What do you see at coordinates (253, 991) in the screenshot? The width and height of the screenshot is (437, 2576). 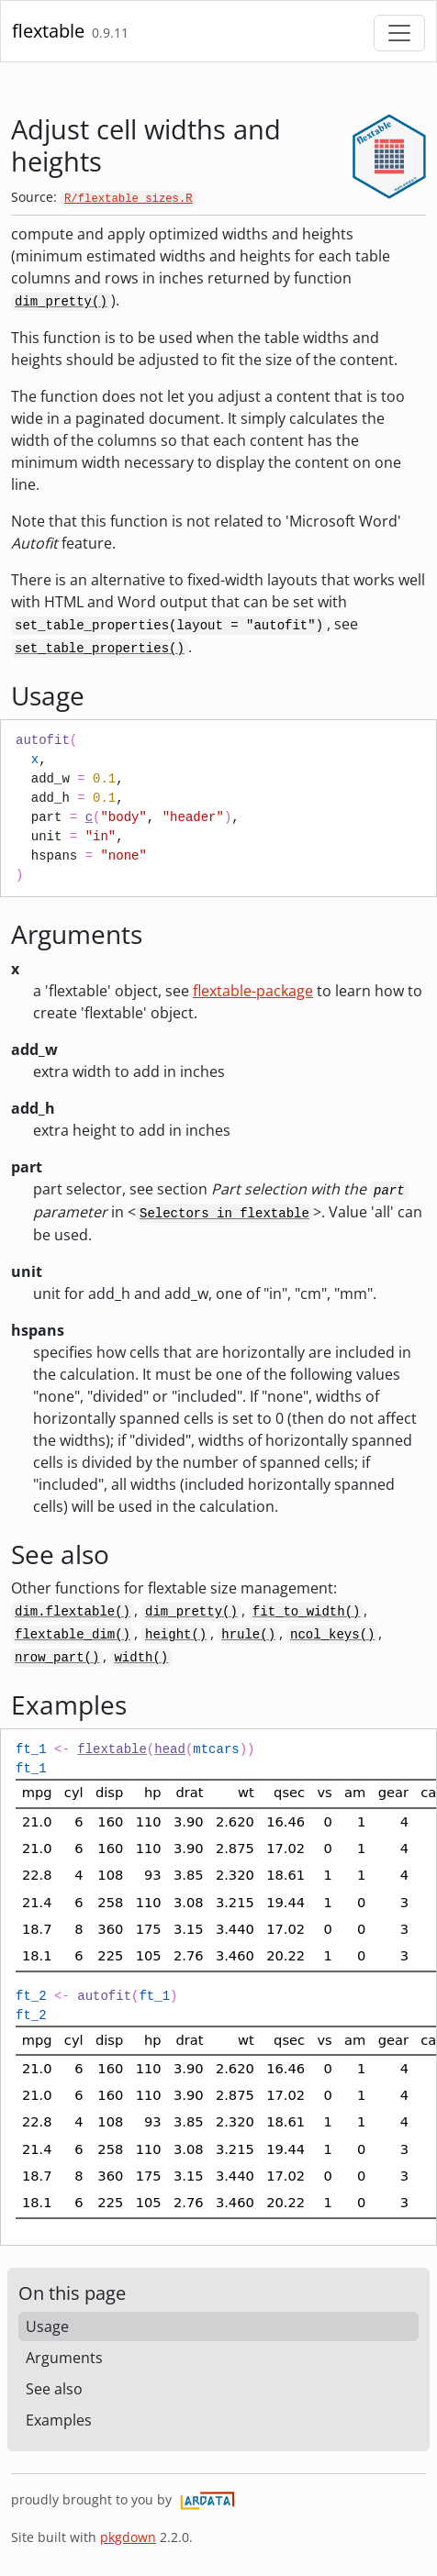 I see `flextable-package` at bounding box center [253, 991].